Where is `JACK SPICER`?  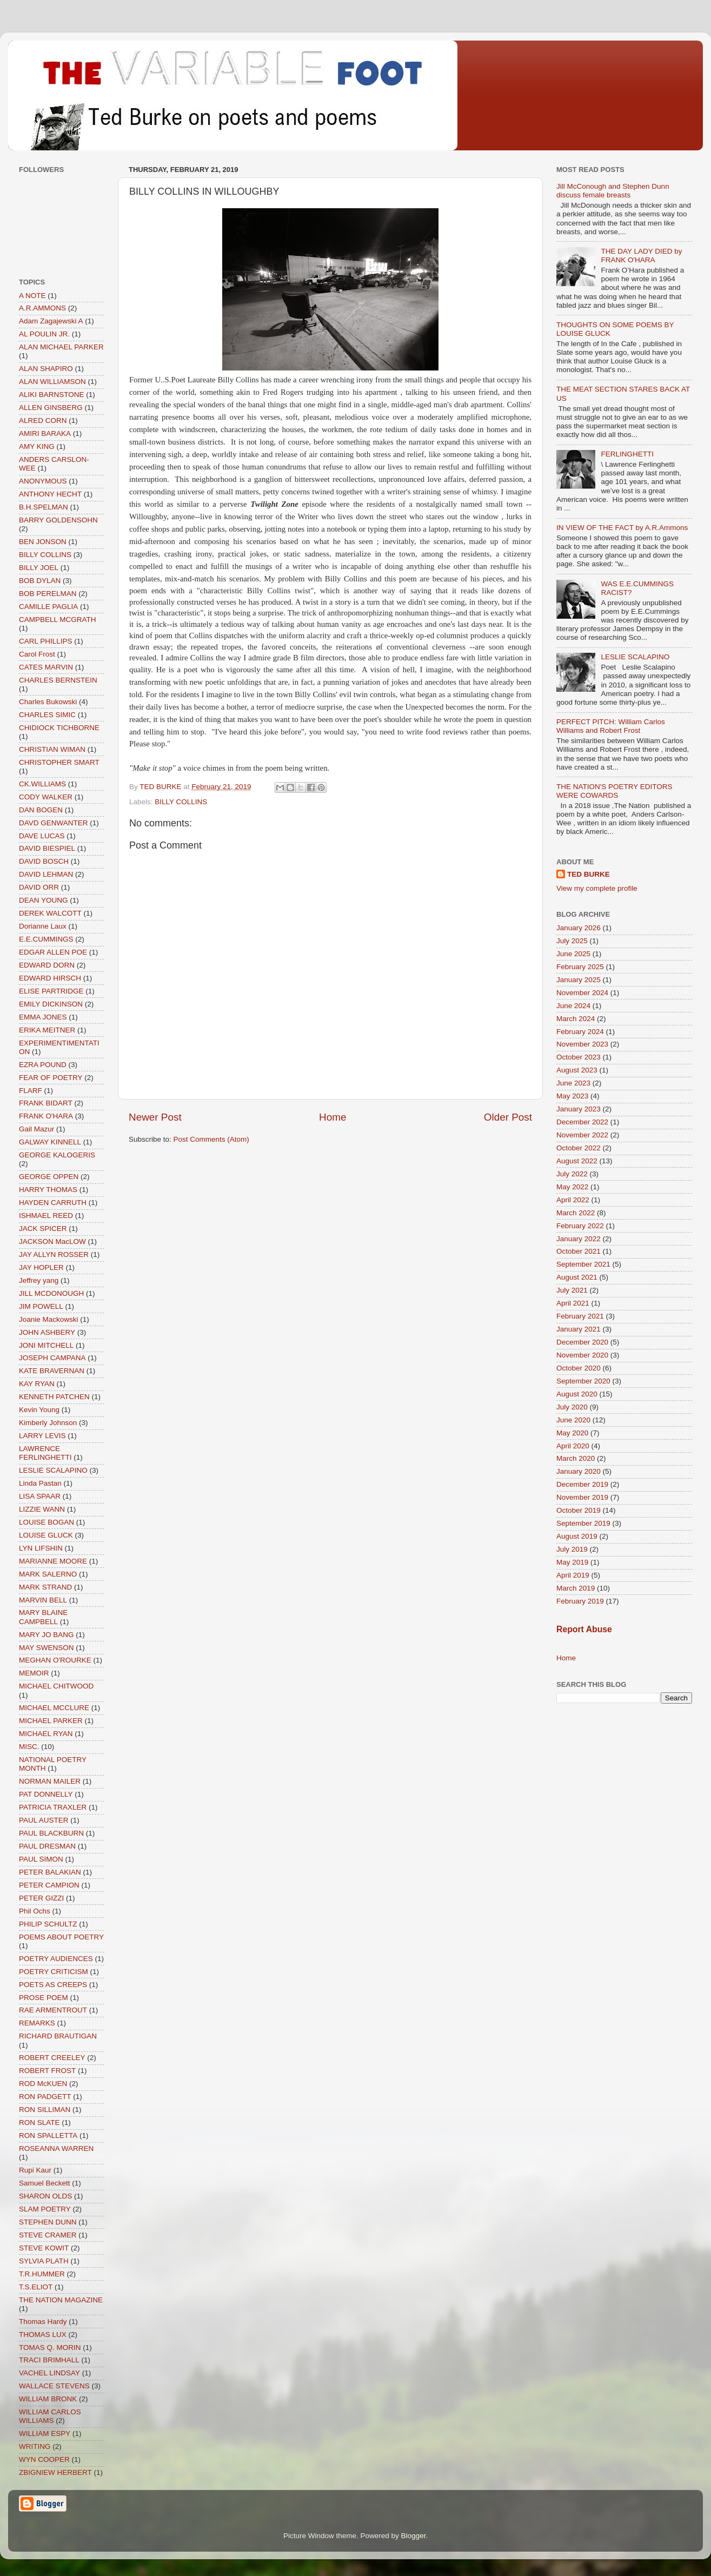
JACK SPICER is located at coordinates (43, 1228).